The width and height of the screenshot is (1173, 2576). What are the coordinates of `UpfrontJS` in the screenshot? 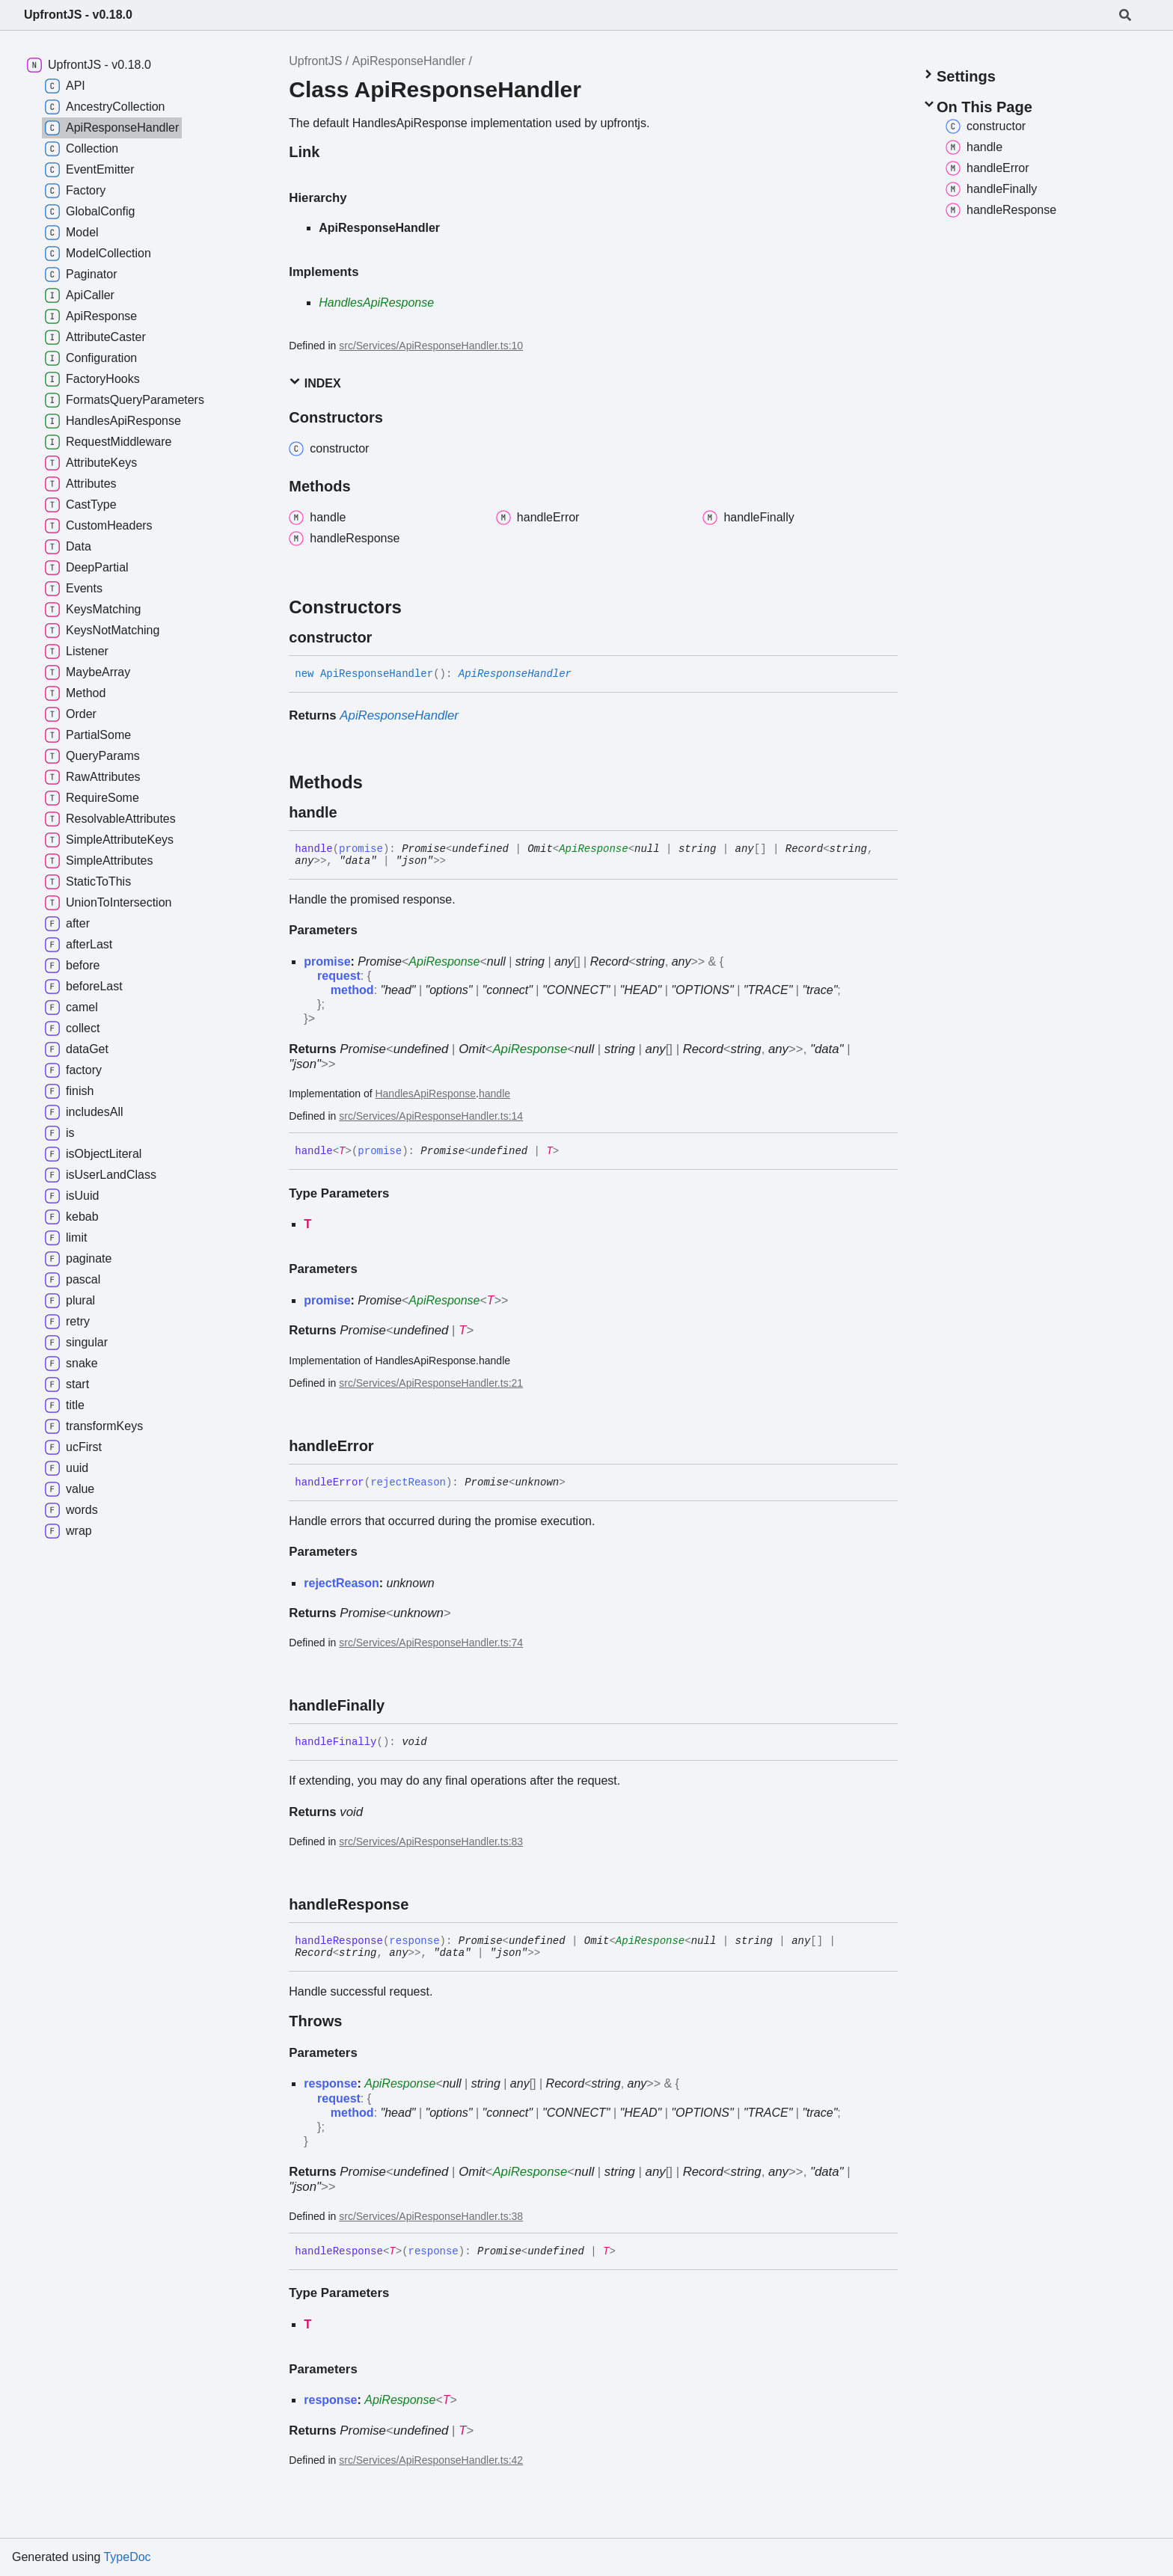 It's located at (315, 61).